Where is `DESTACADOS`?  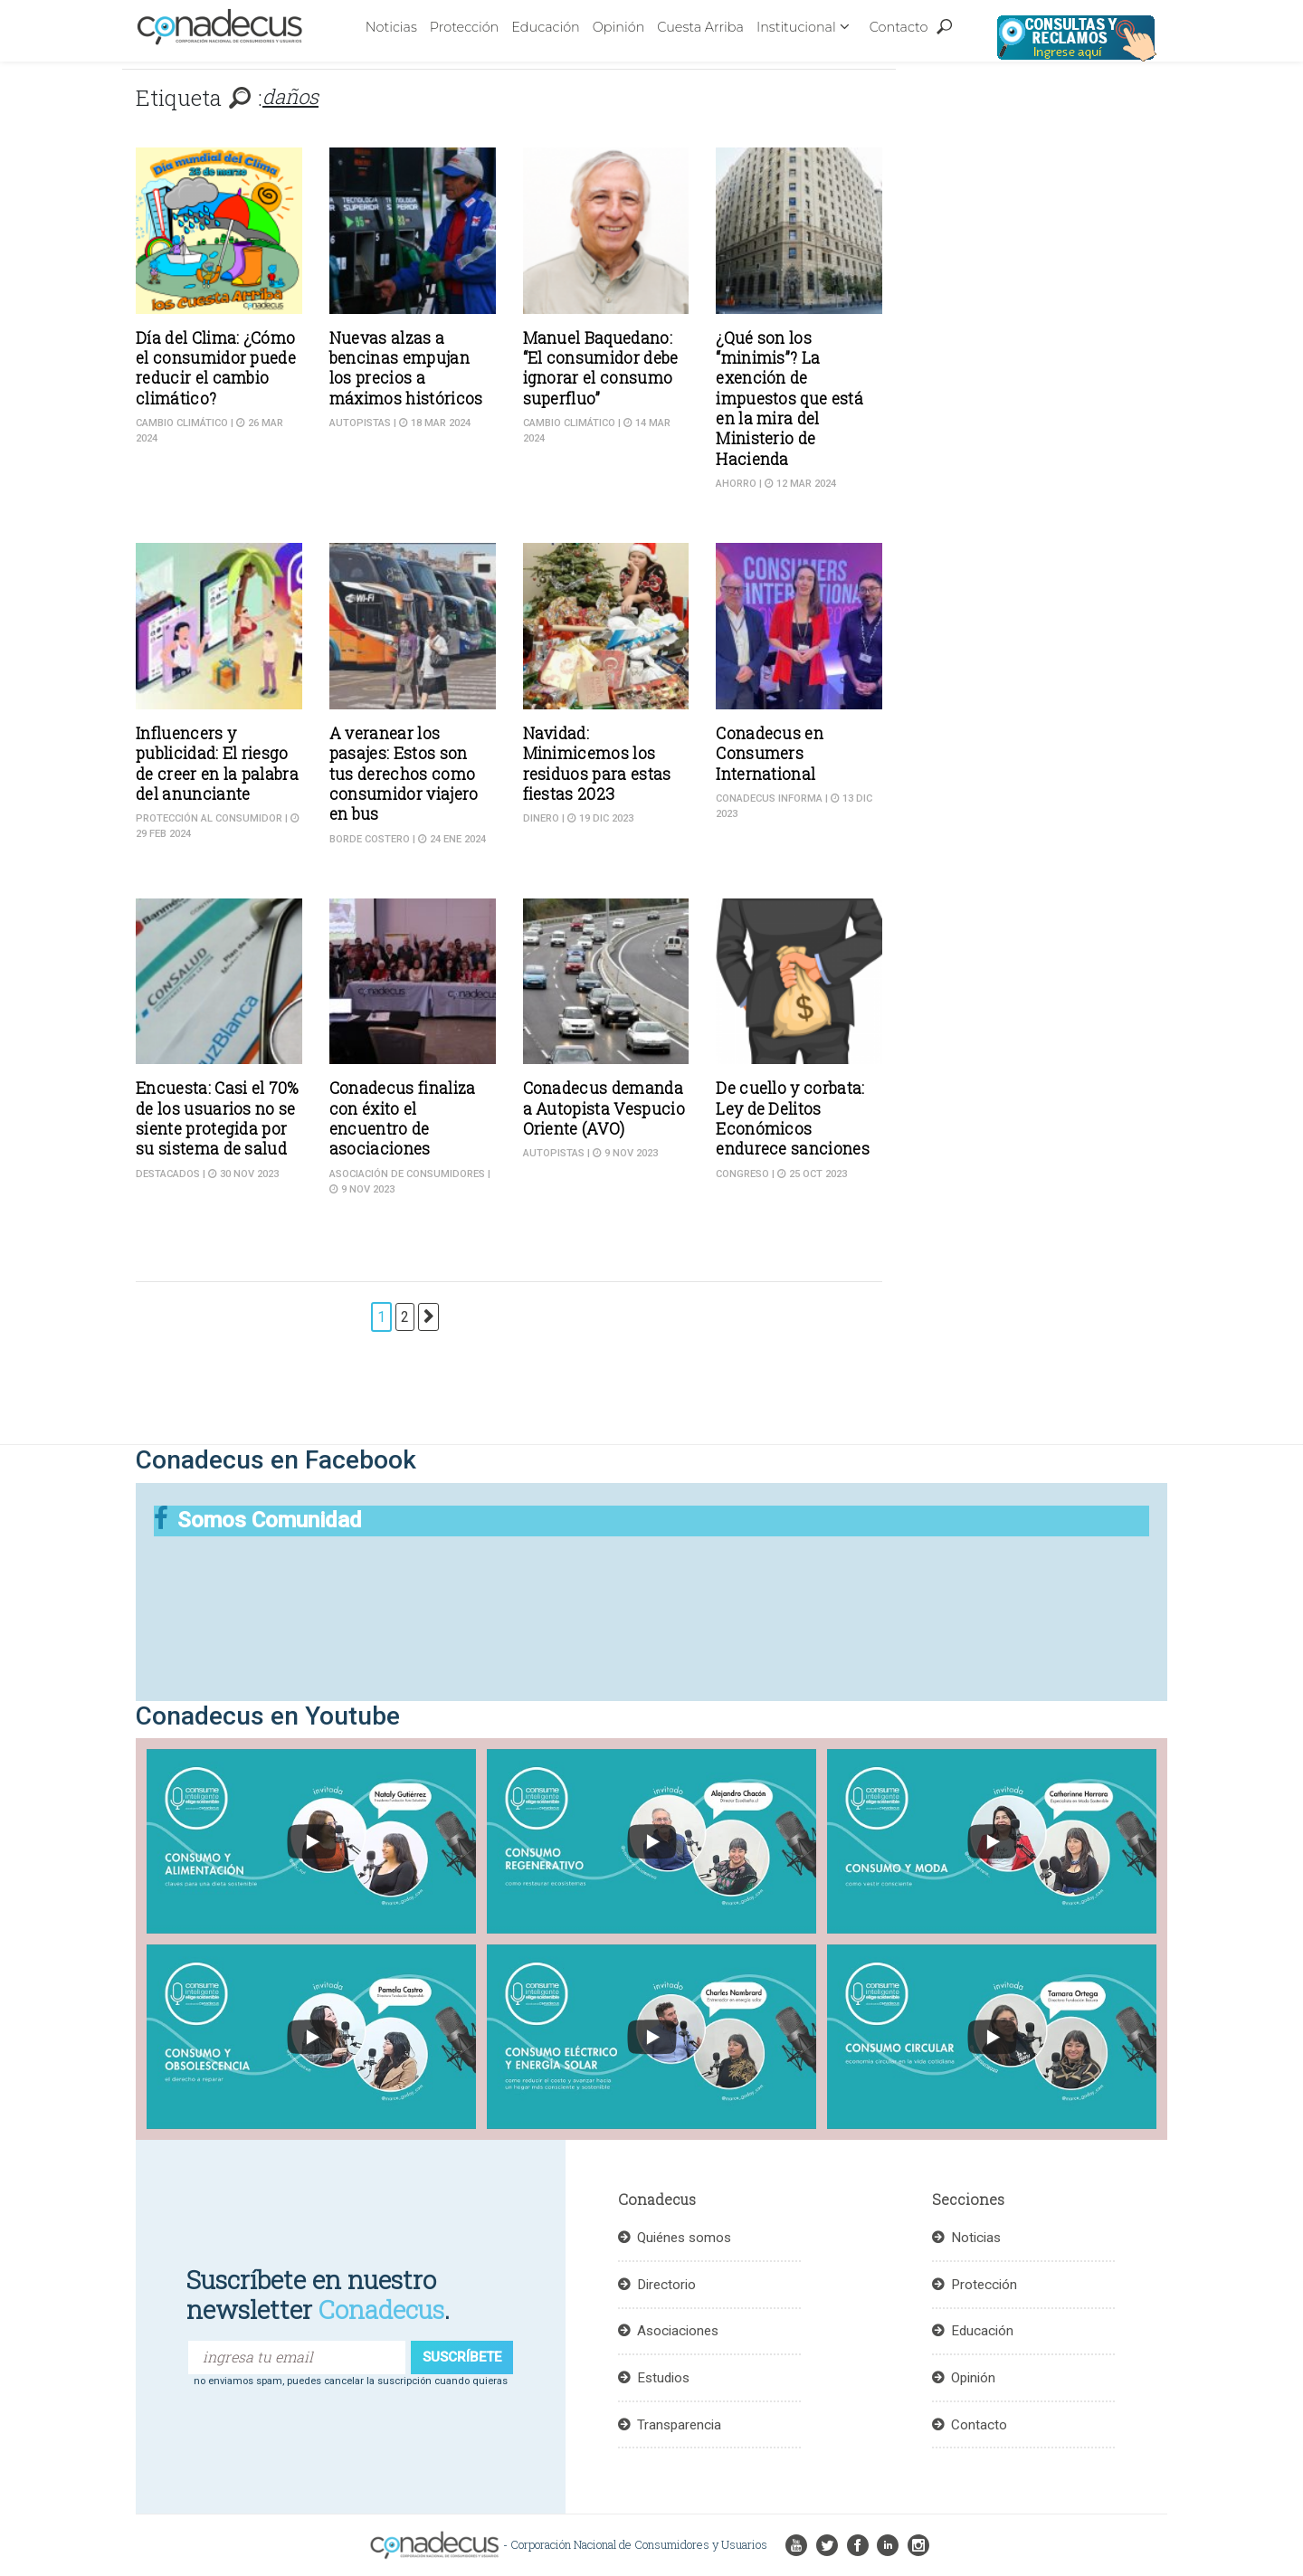 DESTACADOS is located at coordinates (168, 1174).